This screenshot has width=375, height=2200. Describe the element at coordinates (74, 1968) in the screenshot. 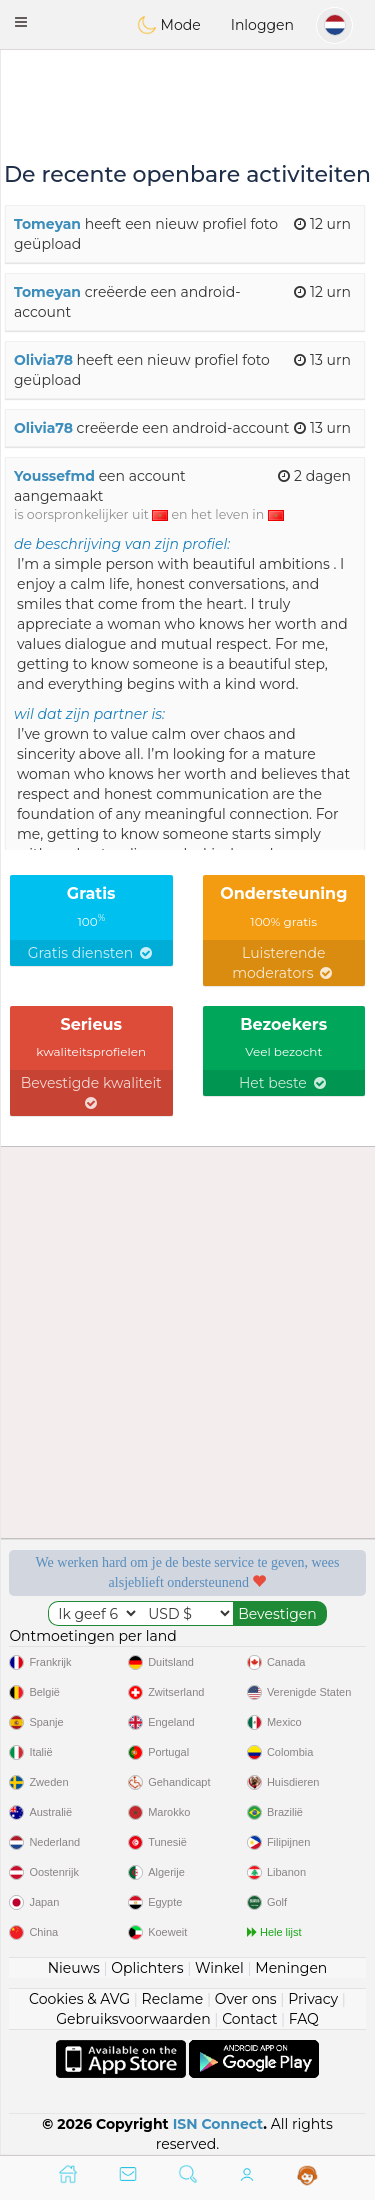

I see `Nieuws` at that location.